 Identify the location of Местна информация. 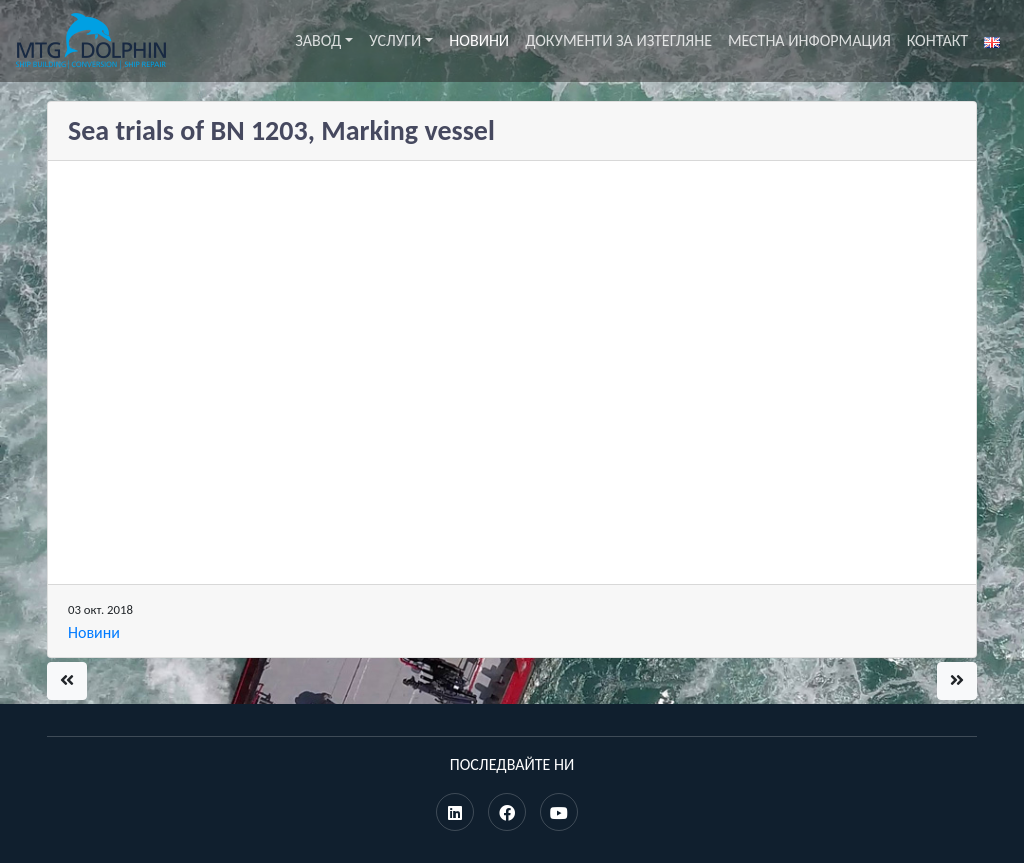
(809, 40).